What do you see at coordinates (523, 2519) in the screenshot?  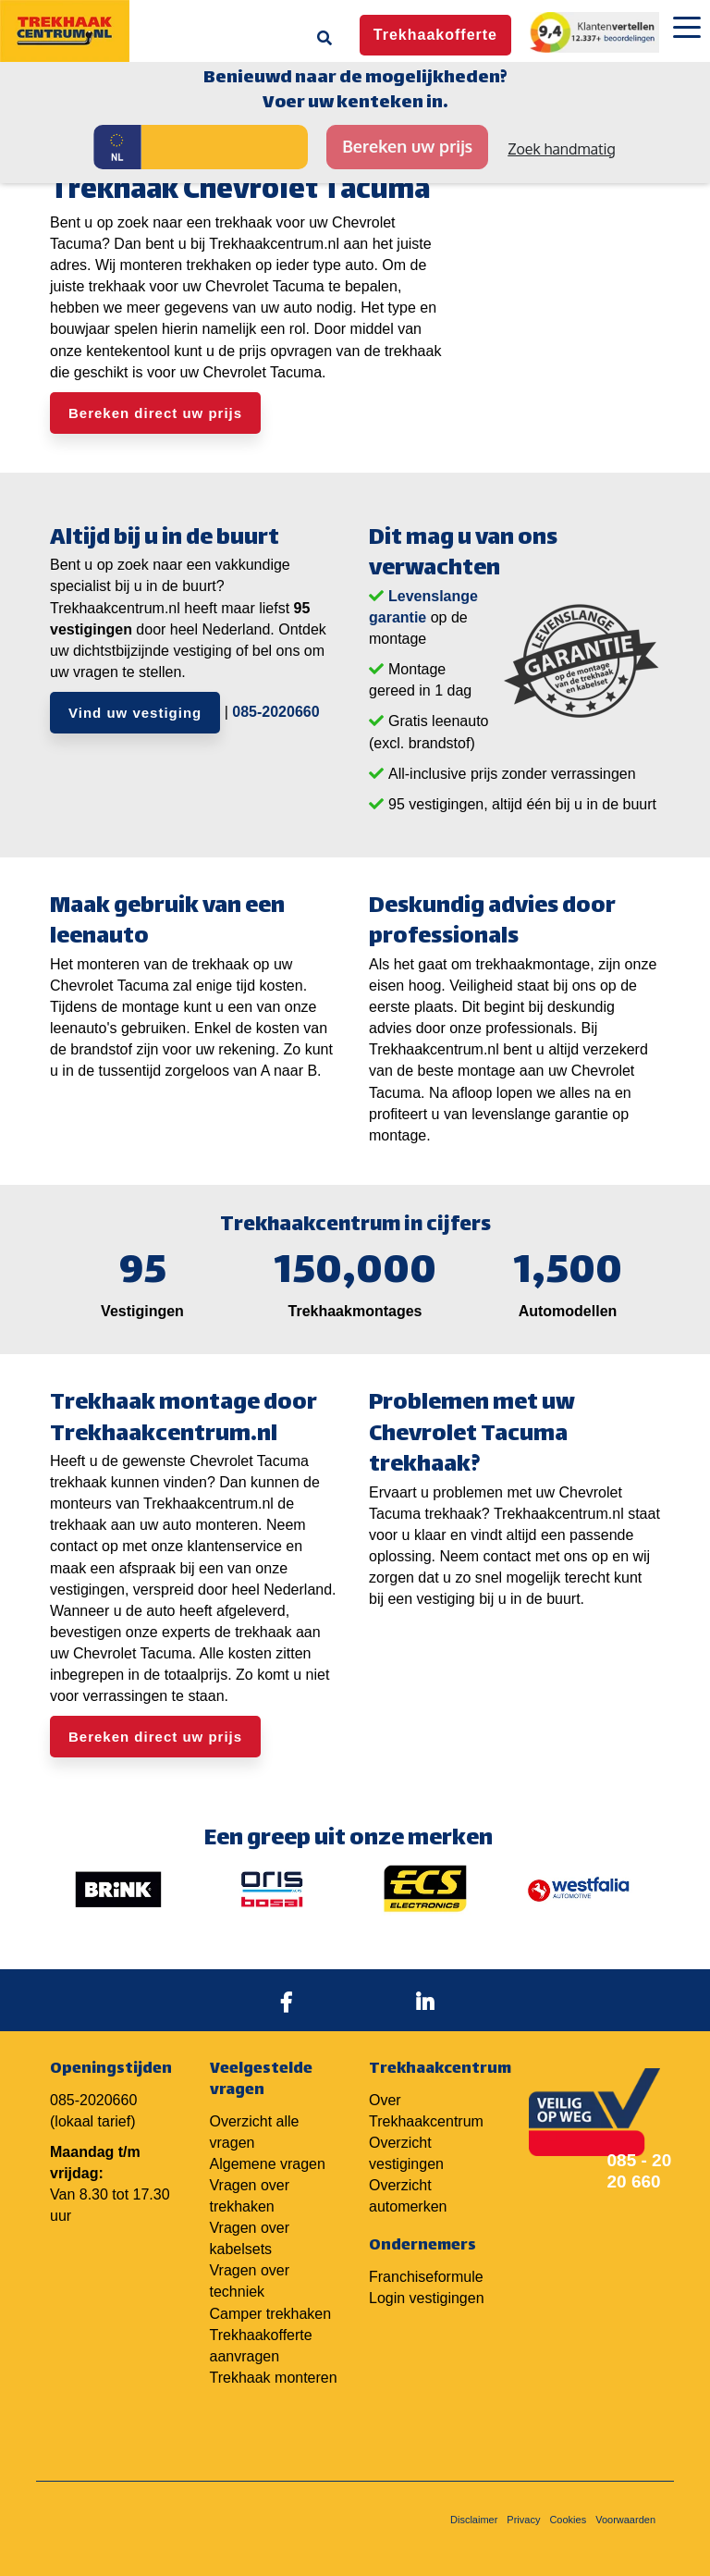 I see `Privacy [menuitem]` at bounding box center [523, 2519].